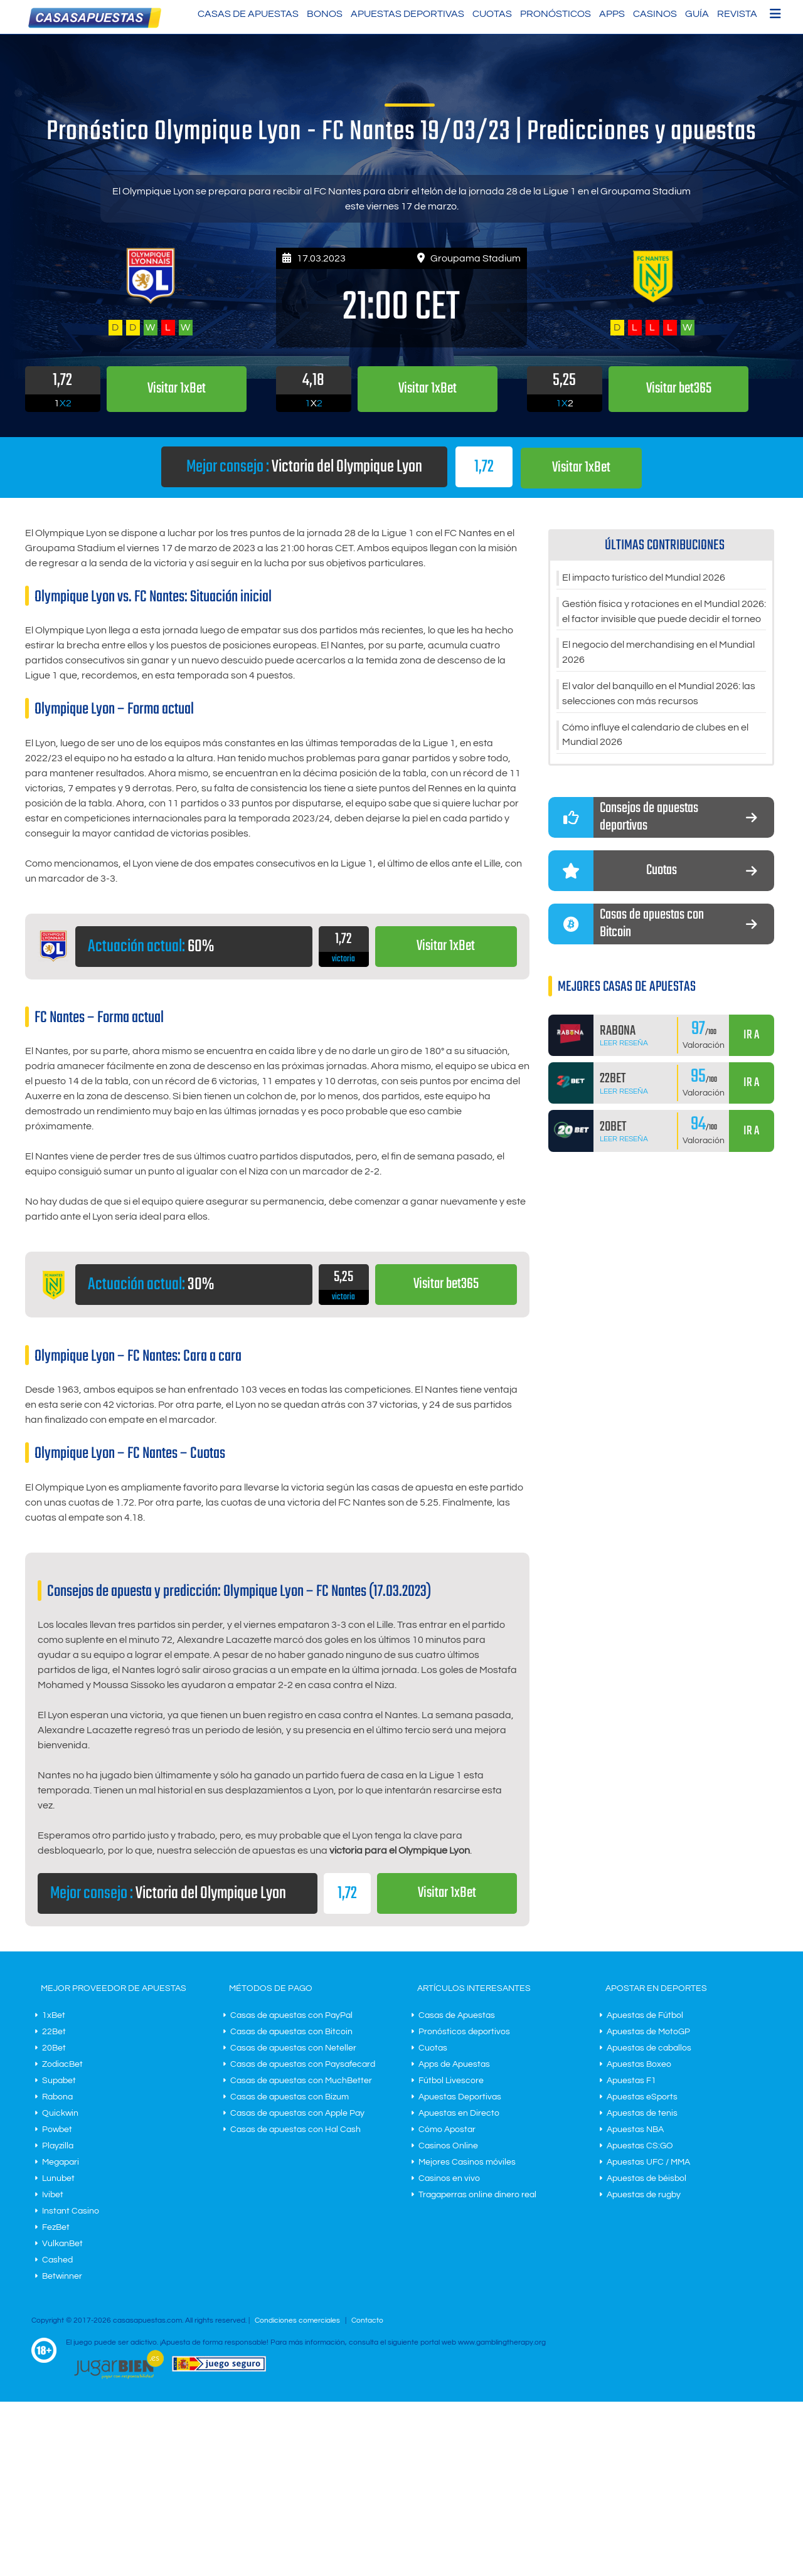  I want to click on Casas de apuestas con Neteller, so click(293, 2047).